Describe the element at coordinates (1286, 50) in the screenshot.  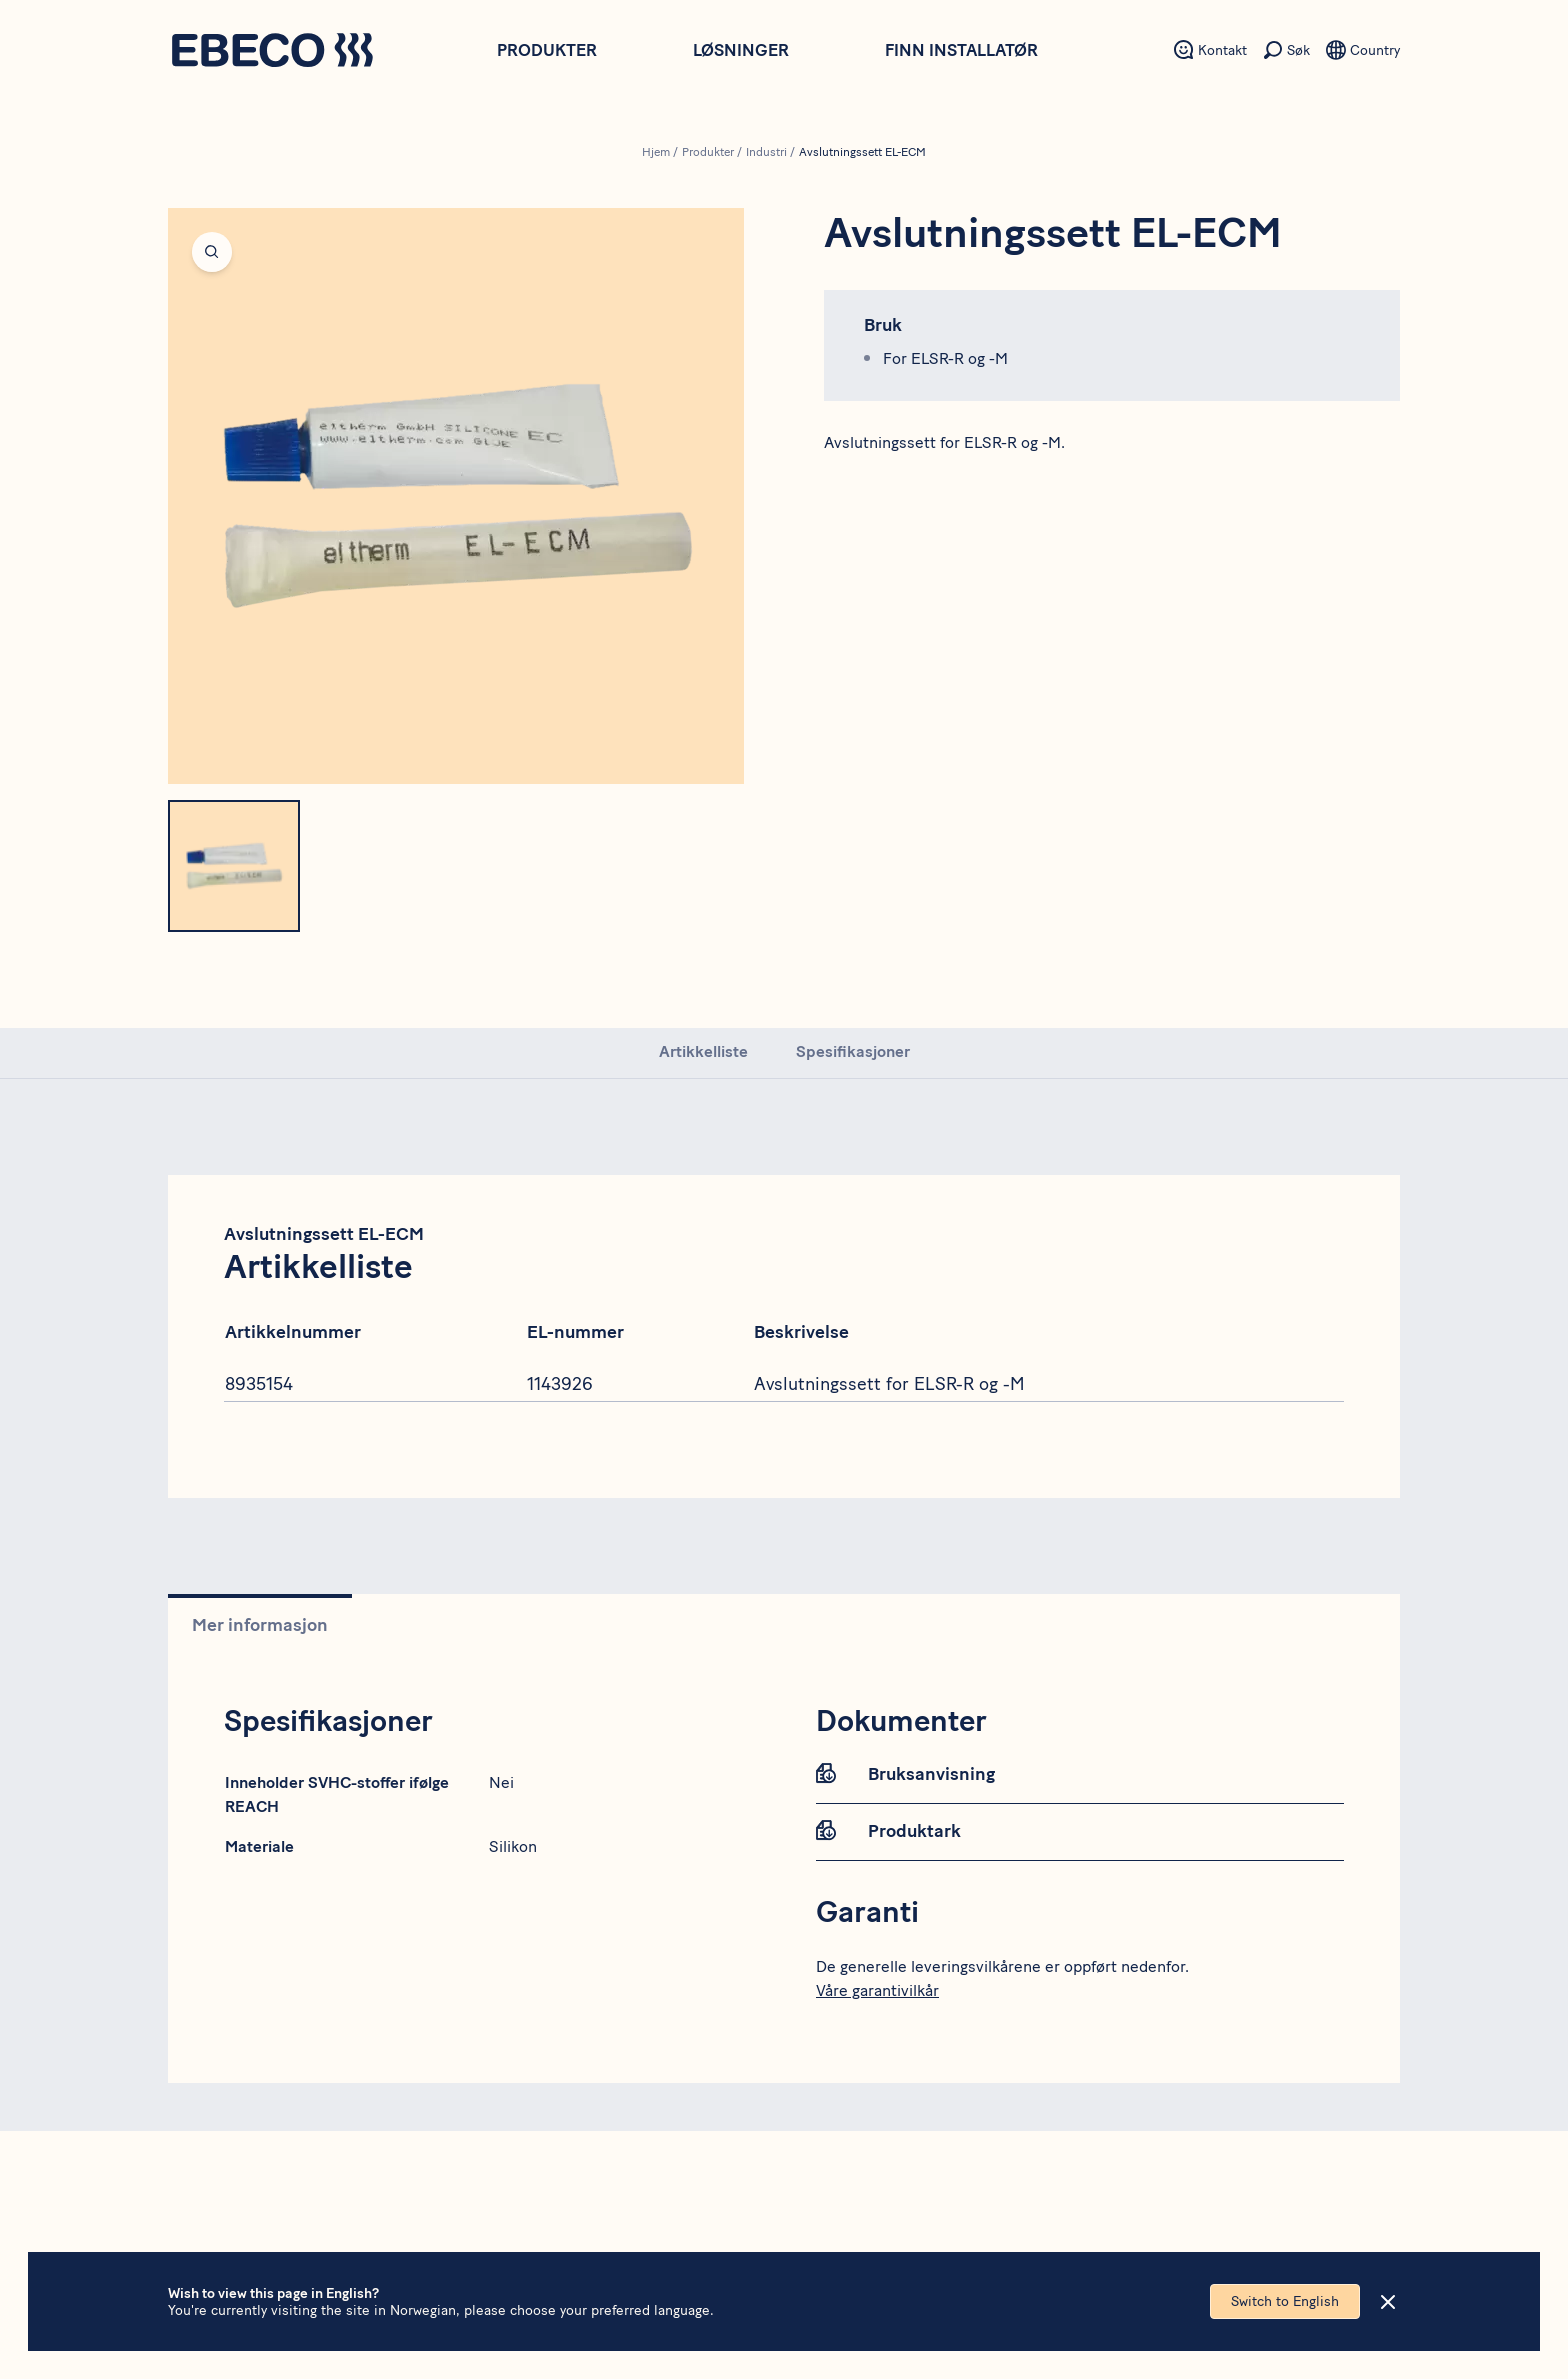
I see `[Sekundært menyelement - Søk]` at that location.